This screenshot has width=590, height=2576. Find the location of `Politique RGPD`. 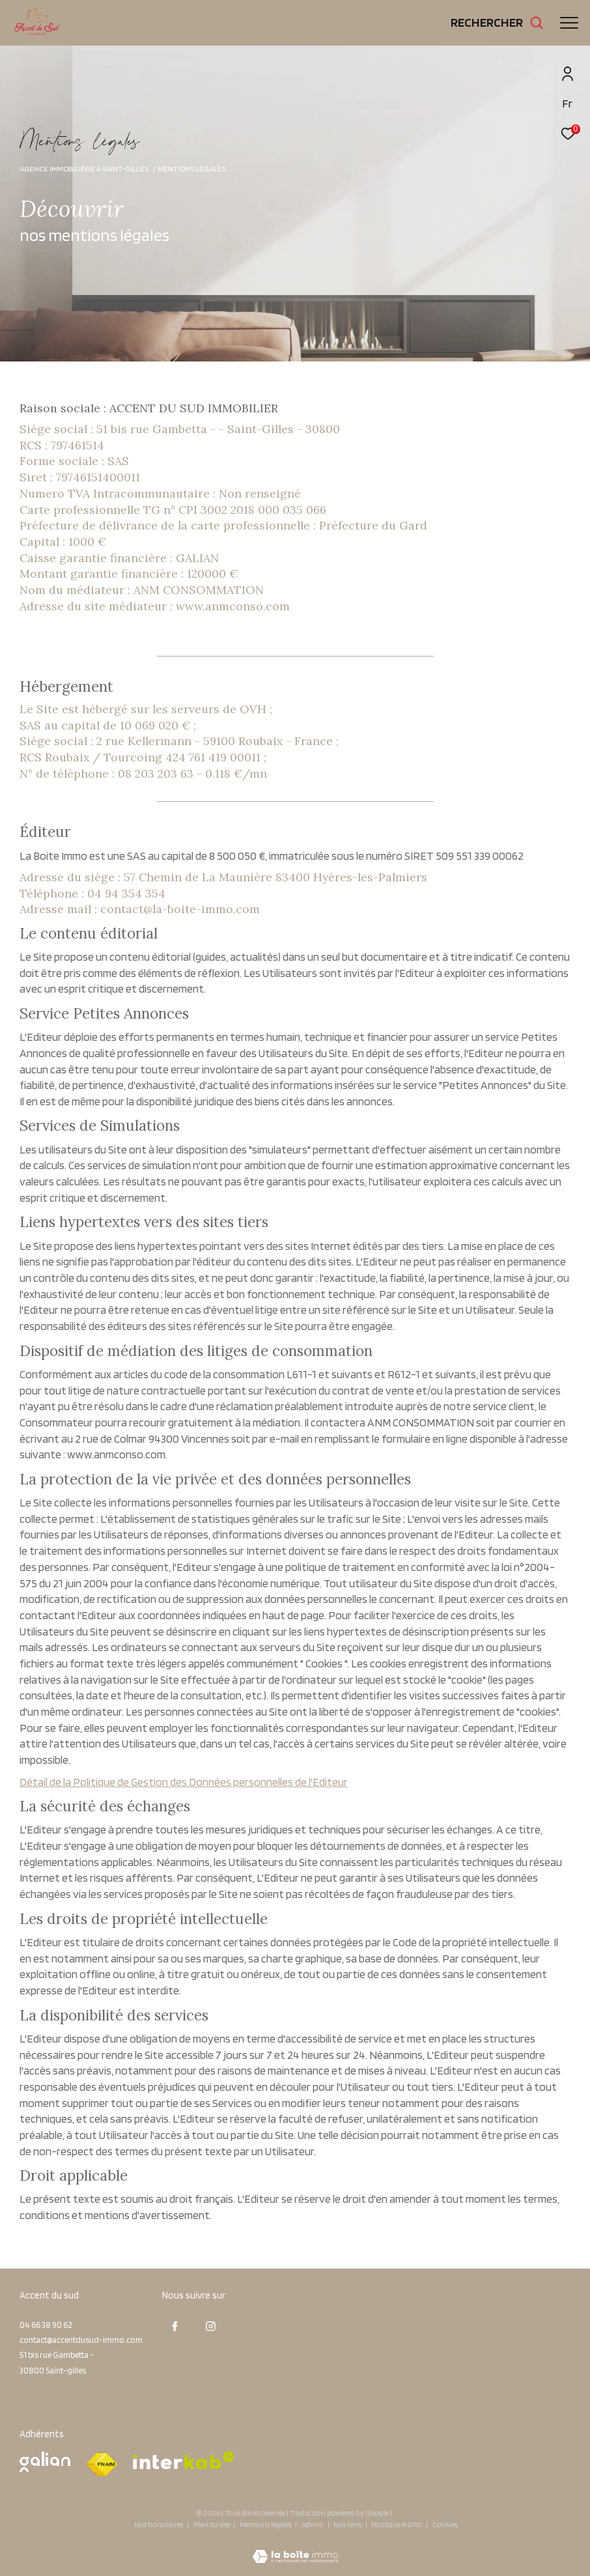

Politique RGPD is located at coordinates (396, 2524).